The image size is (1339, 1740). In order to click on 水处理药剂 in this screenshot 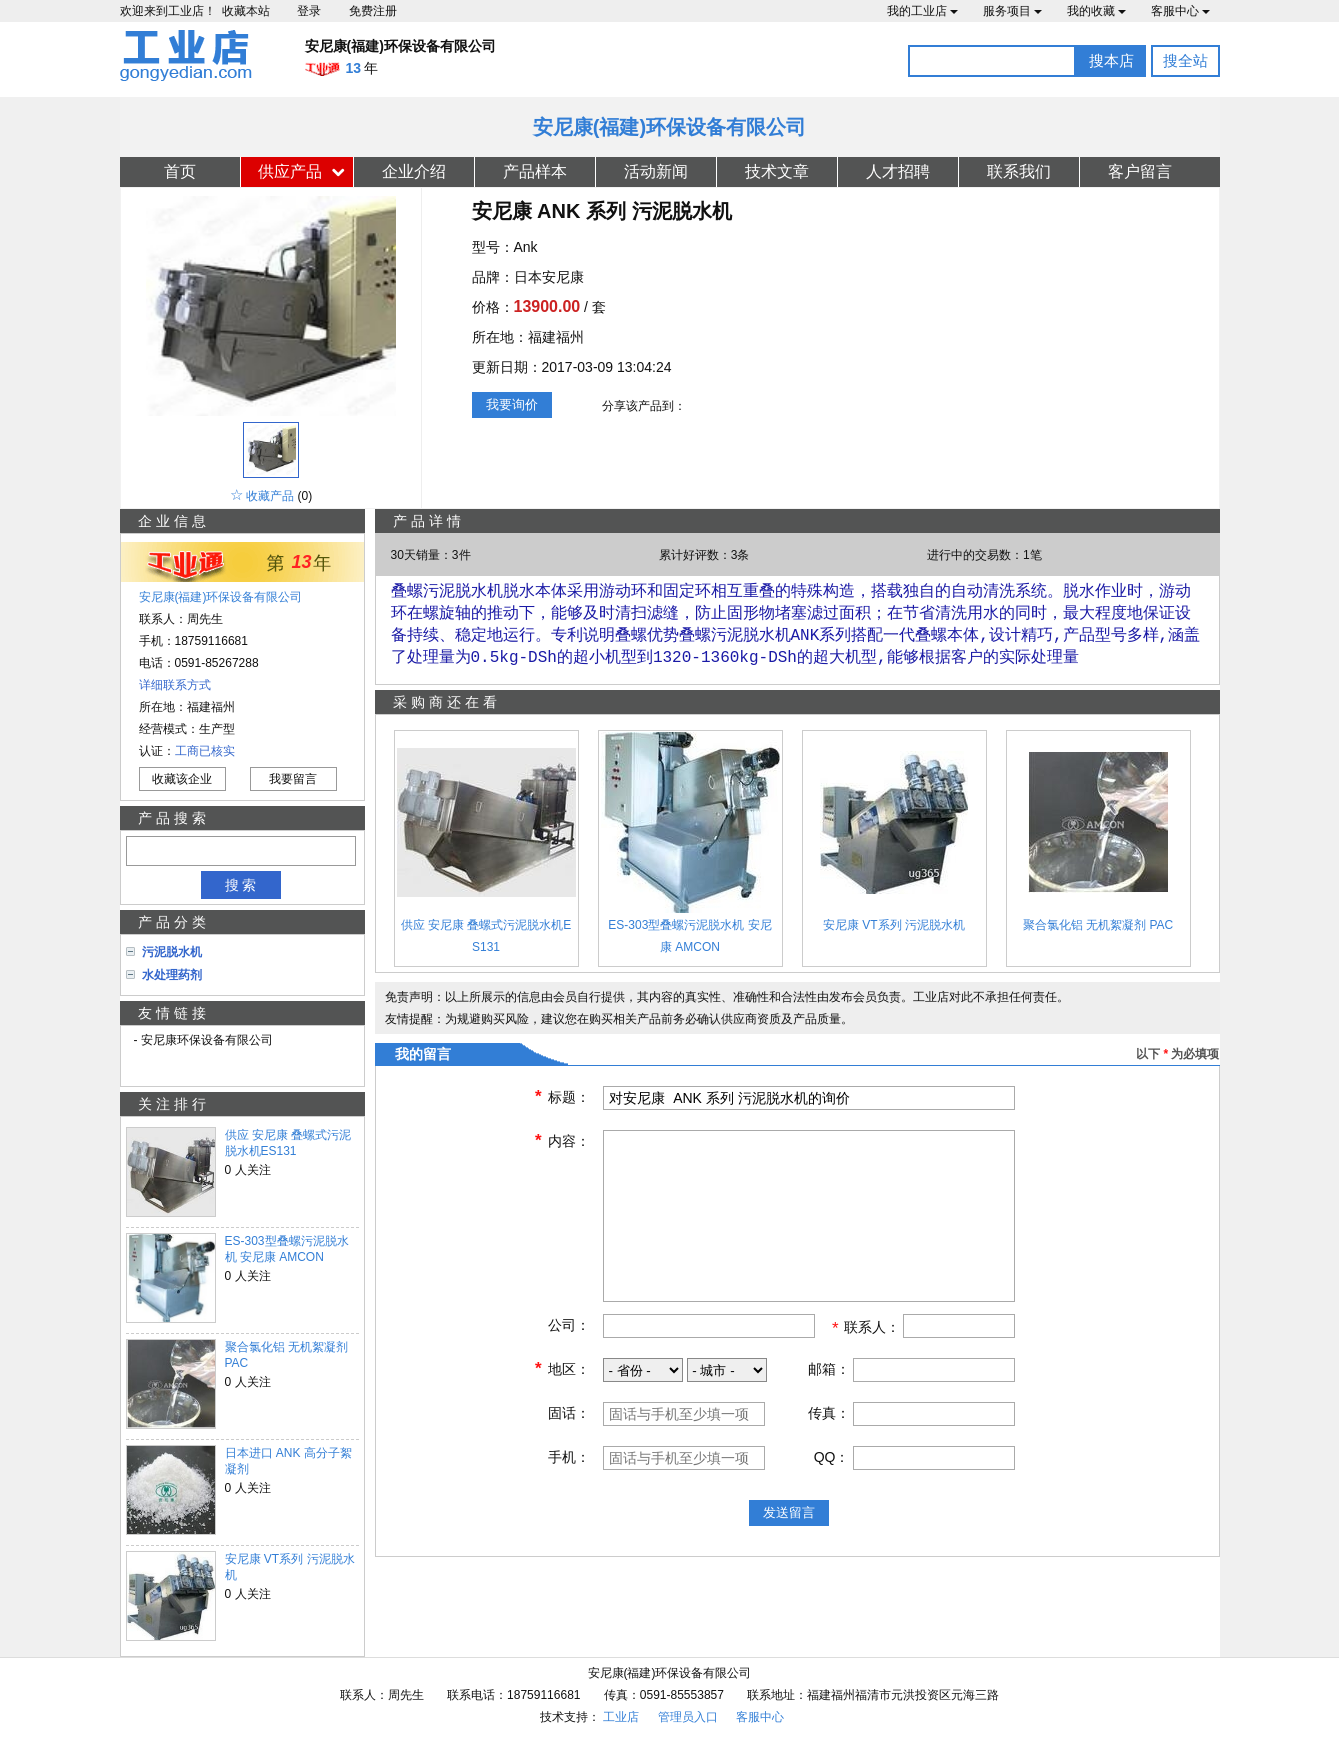, I will do `click(172, 975)`.